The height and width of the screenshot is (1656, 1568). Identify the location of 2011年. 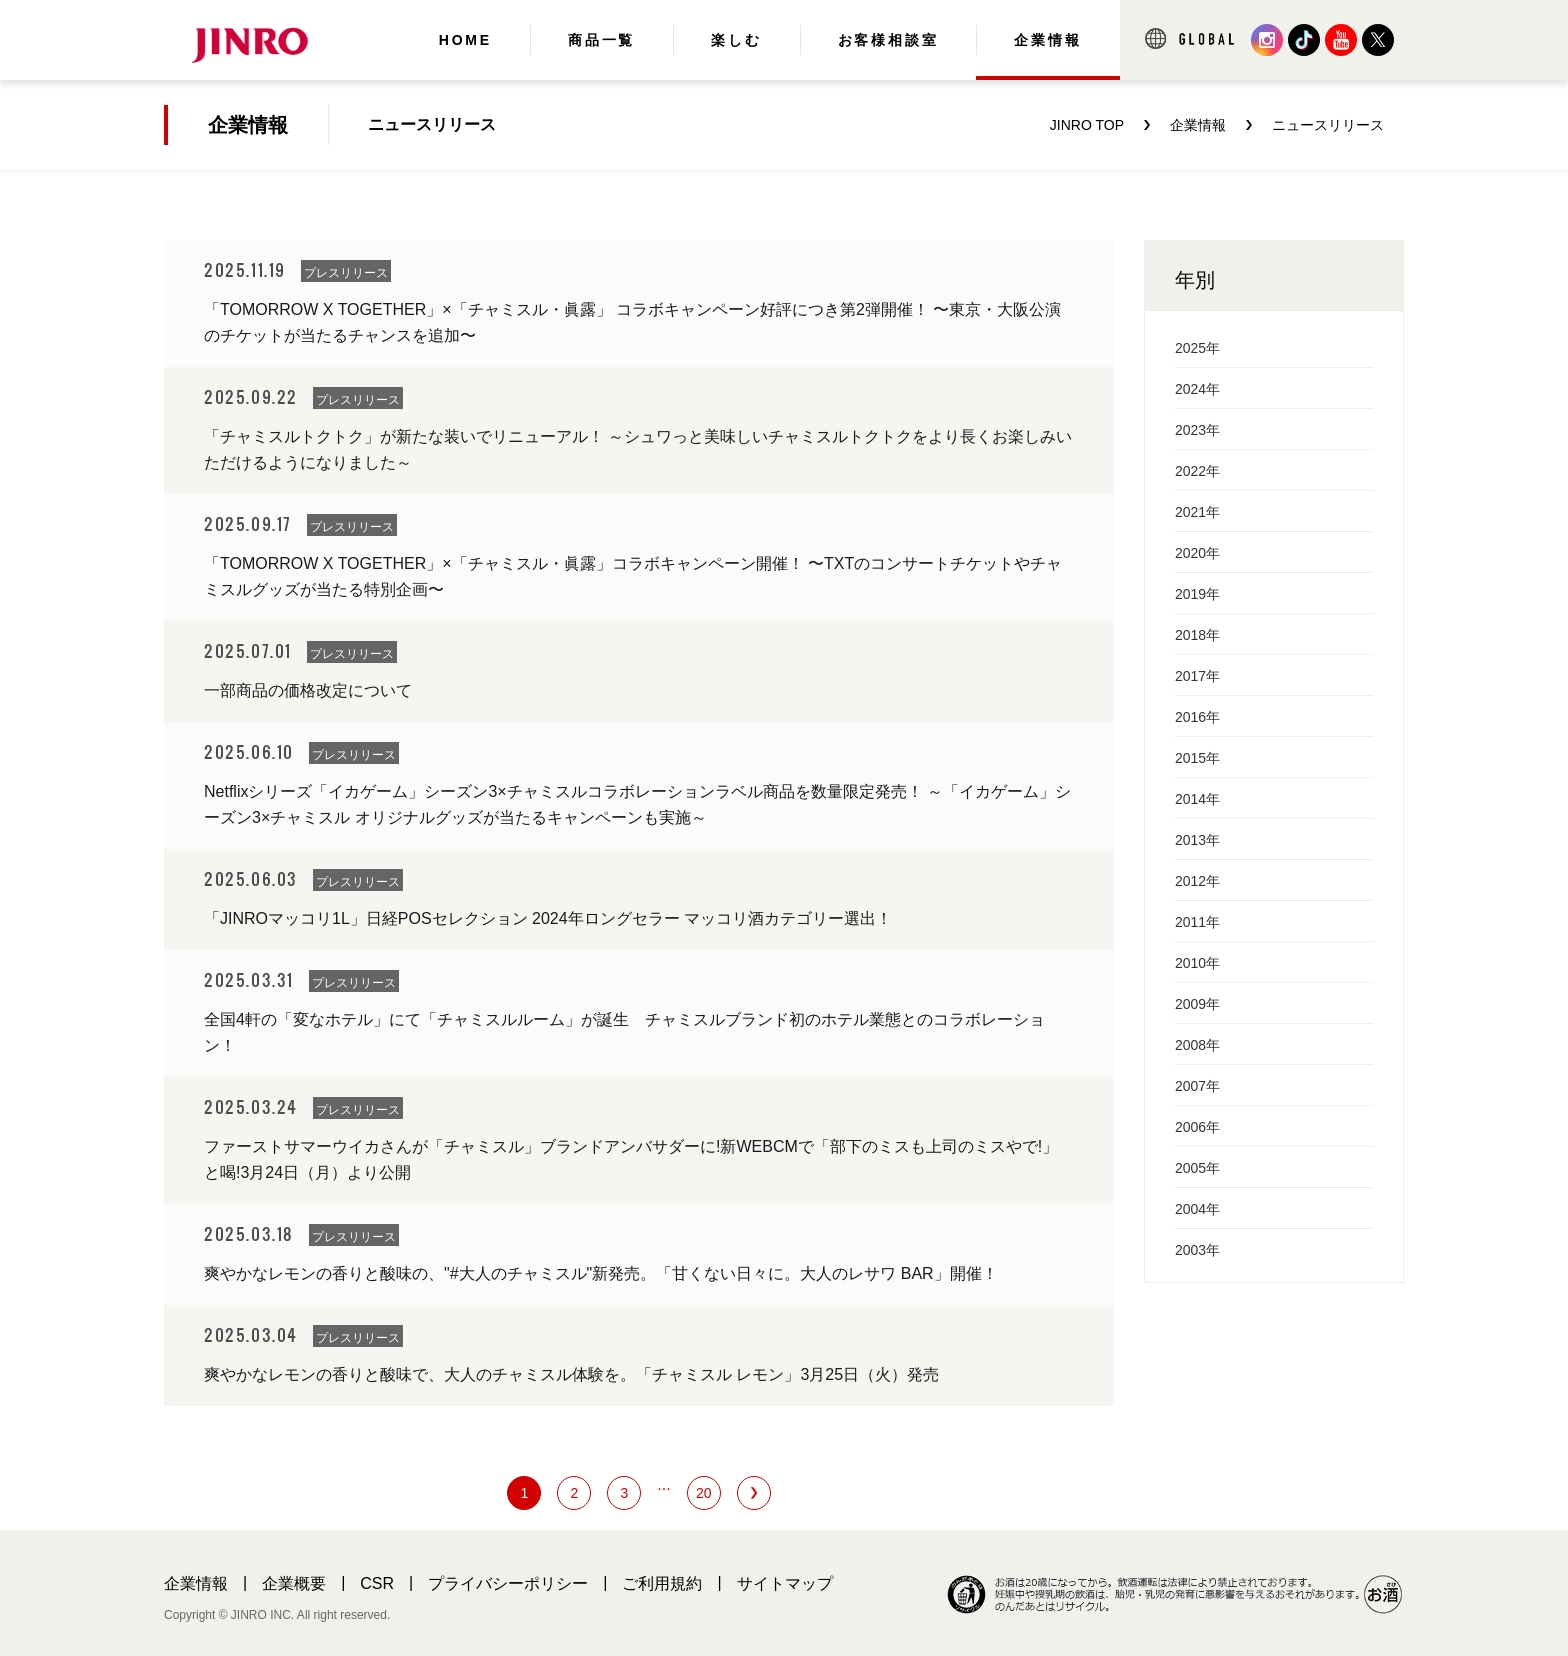
(1197, 922).